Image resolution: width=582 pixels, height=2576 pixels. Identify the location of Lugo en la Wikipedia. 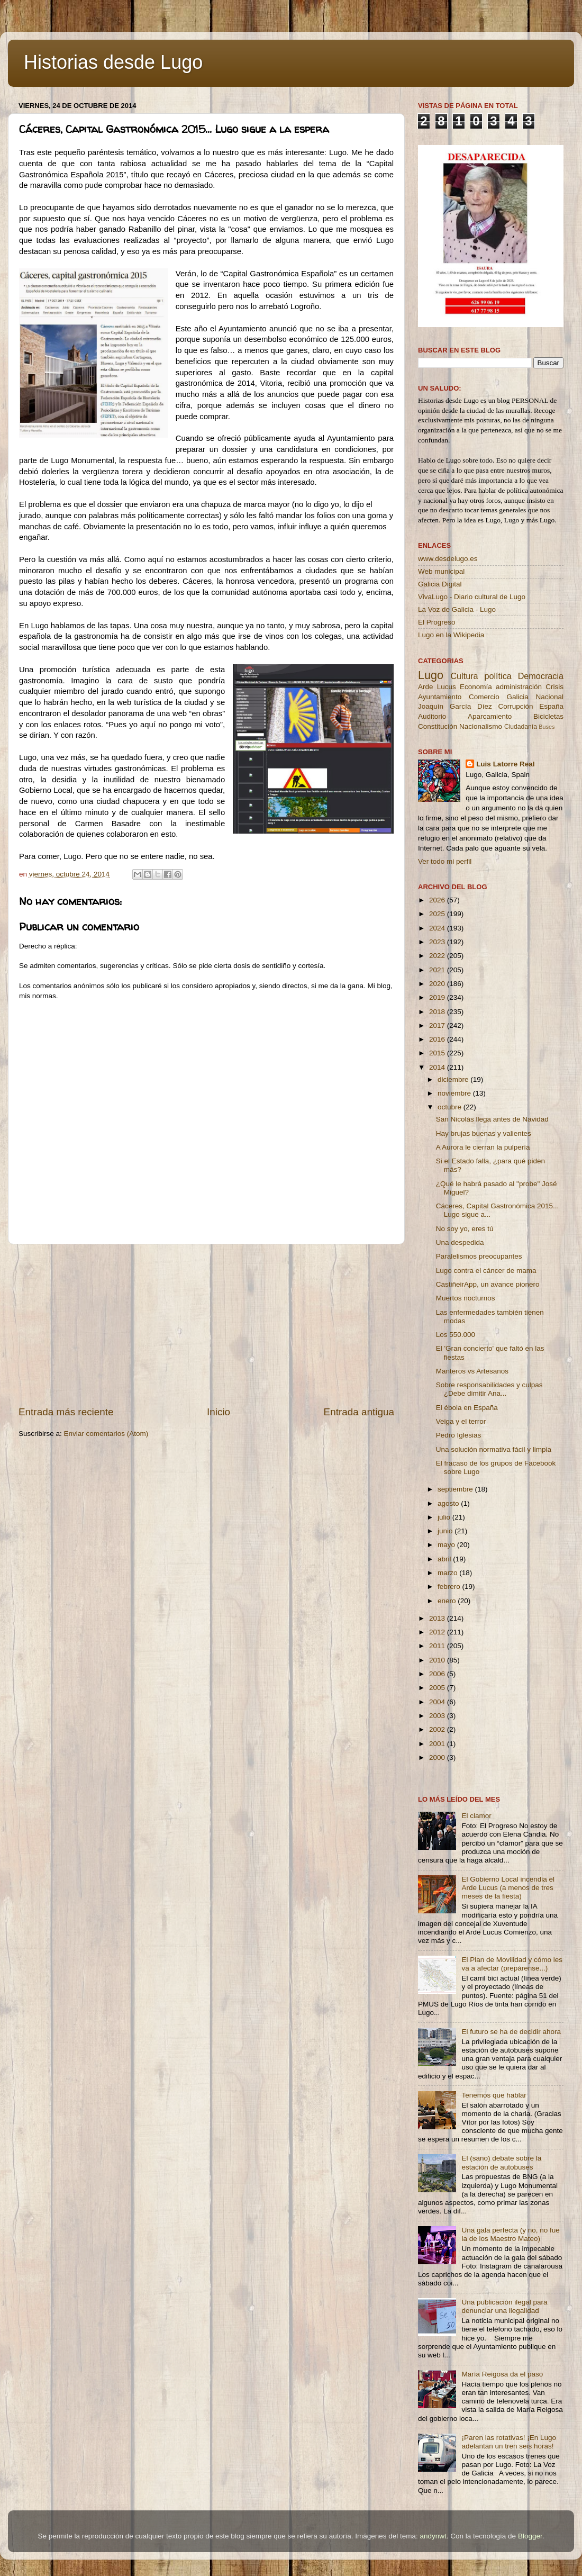
(451, 635).